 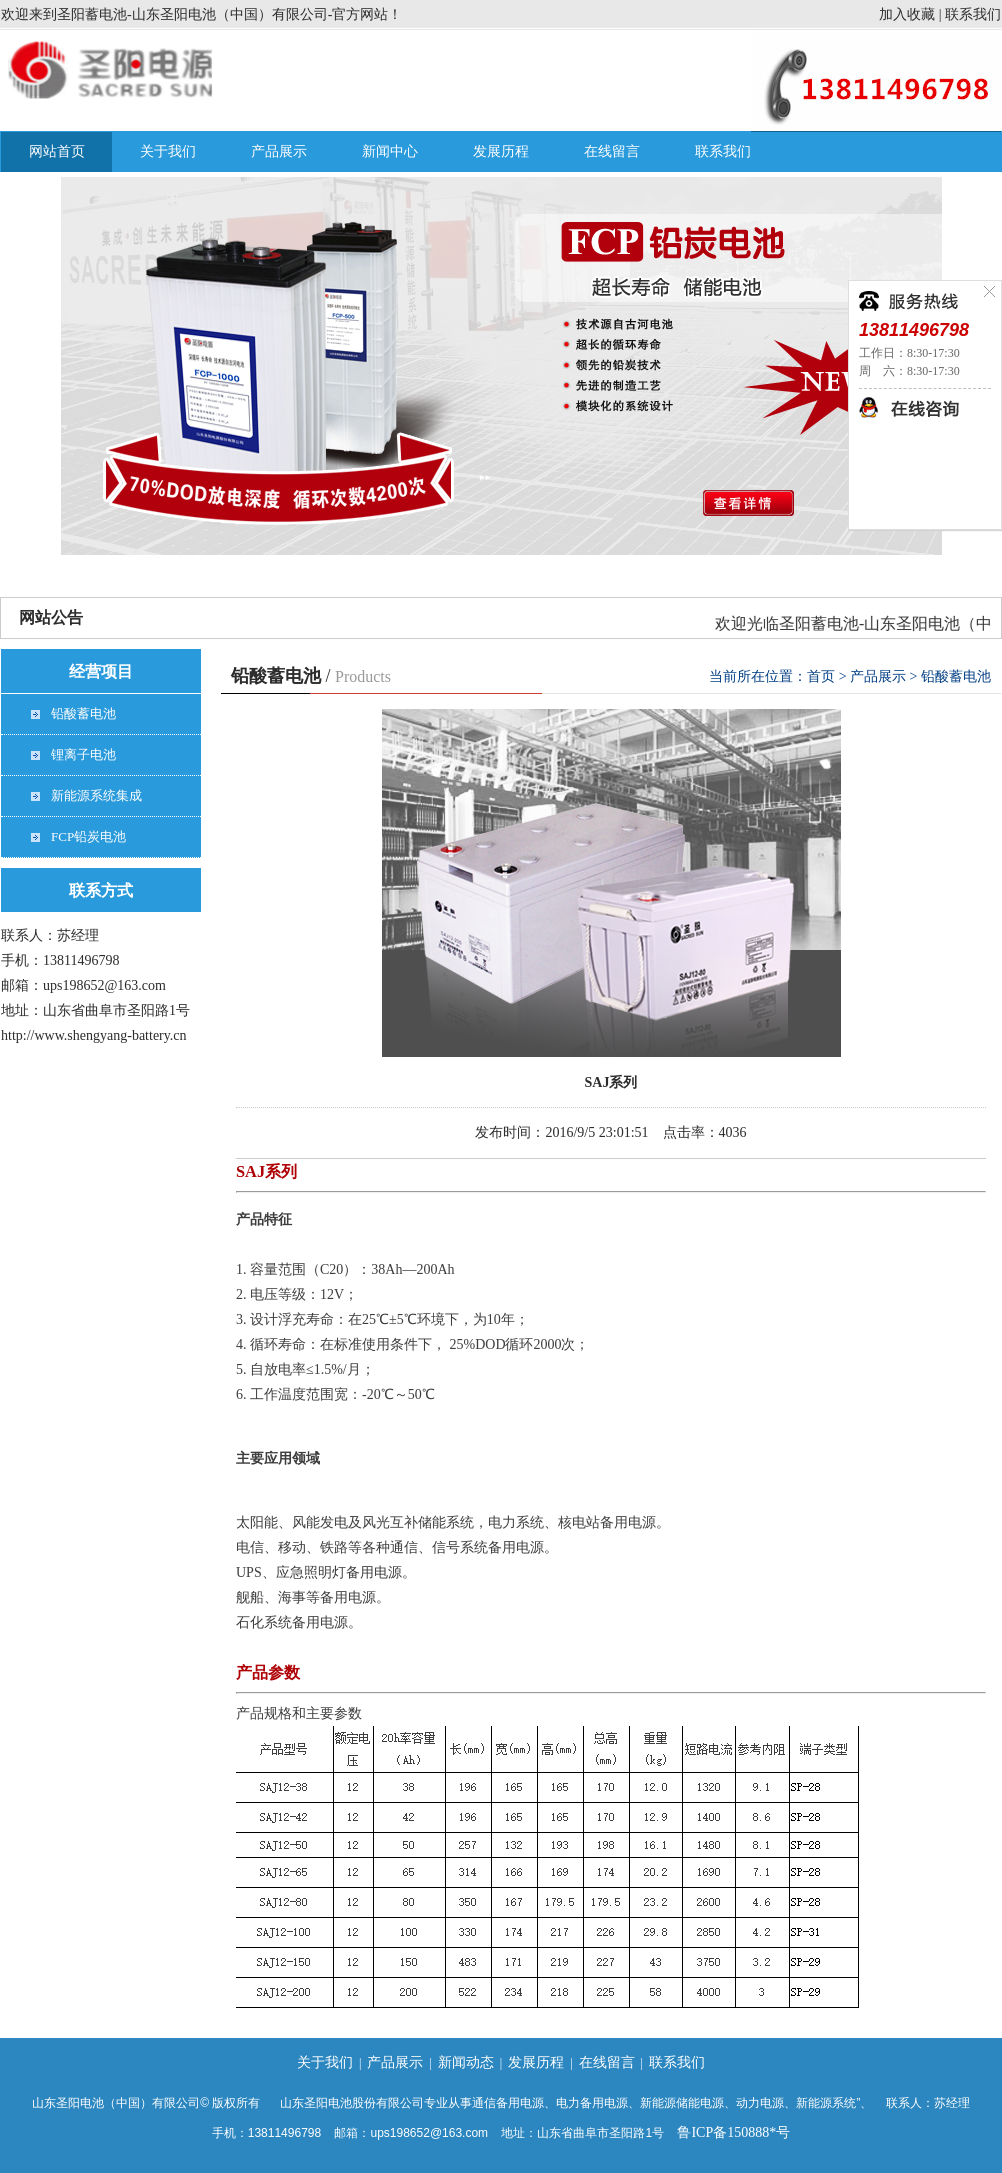 What do you see at coordinates (168, 151) in the screenshot?
I see `关于我们` at bounding box center [168, 151].